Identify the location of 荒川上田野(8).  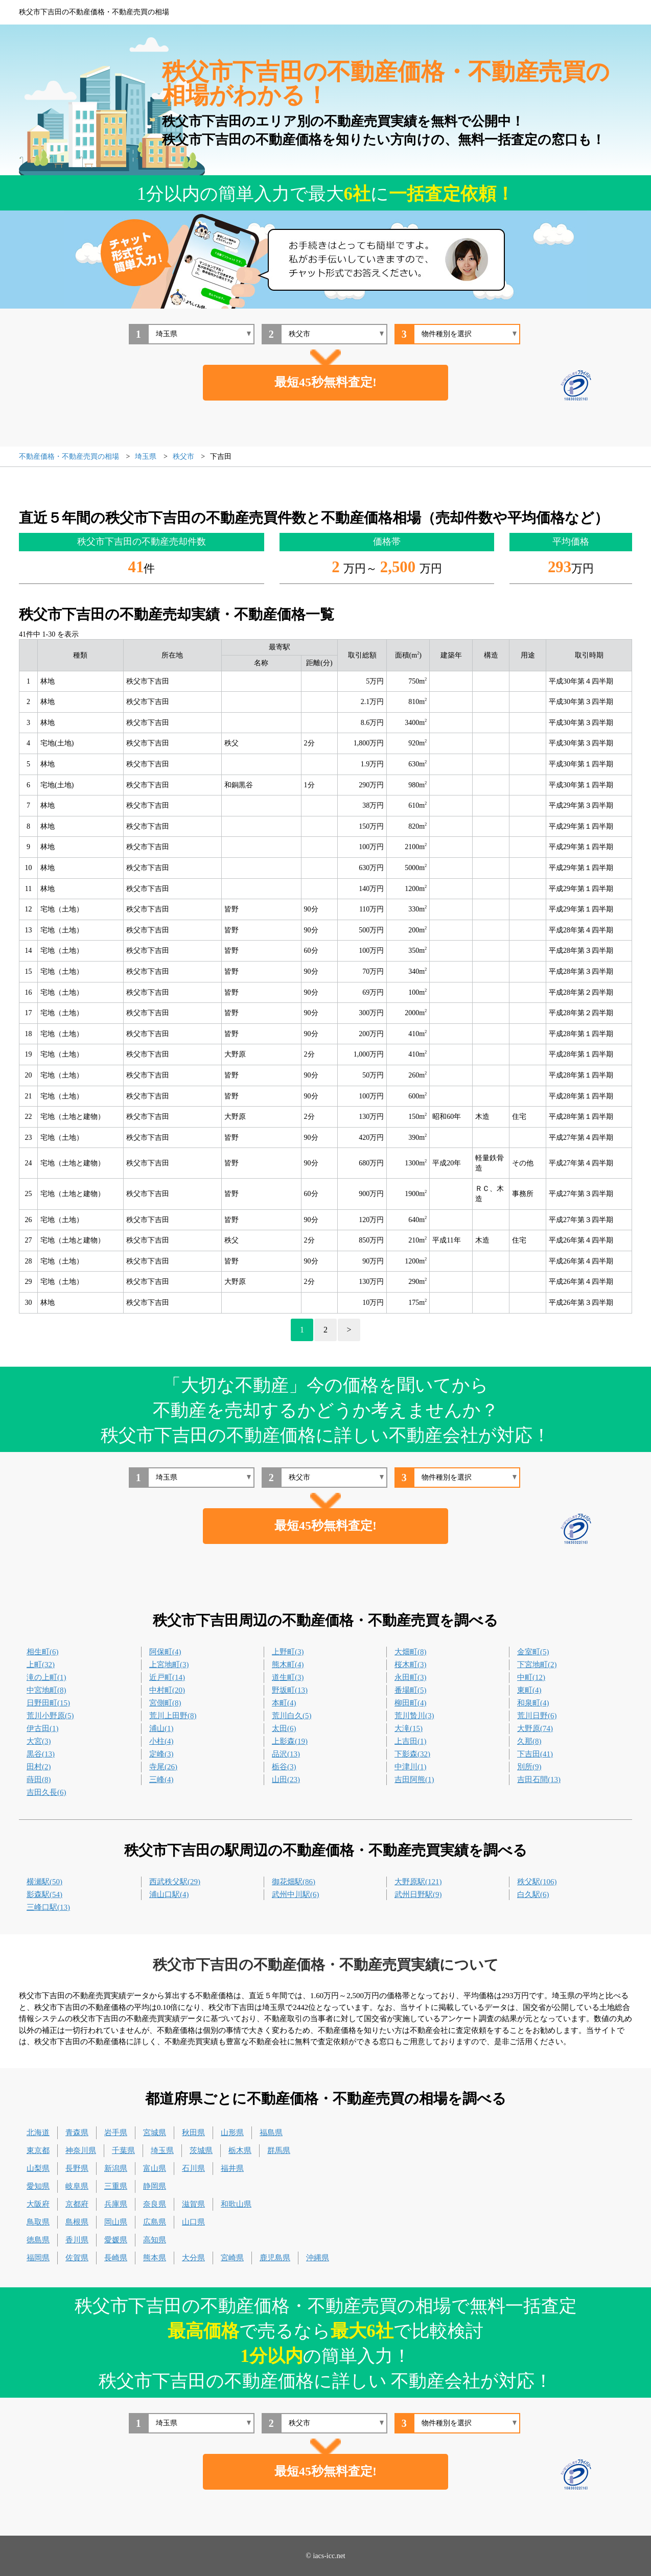
(173, 1716).